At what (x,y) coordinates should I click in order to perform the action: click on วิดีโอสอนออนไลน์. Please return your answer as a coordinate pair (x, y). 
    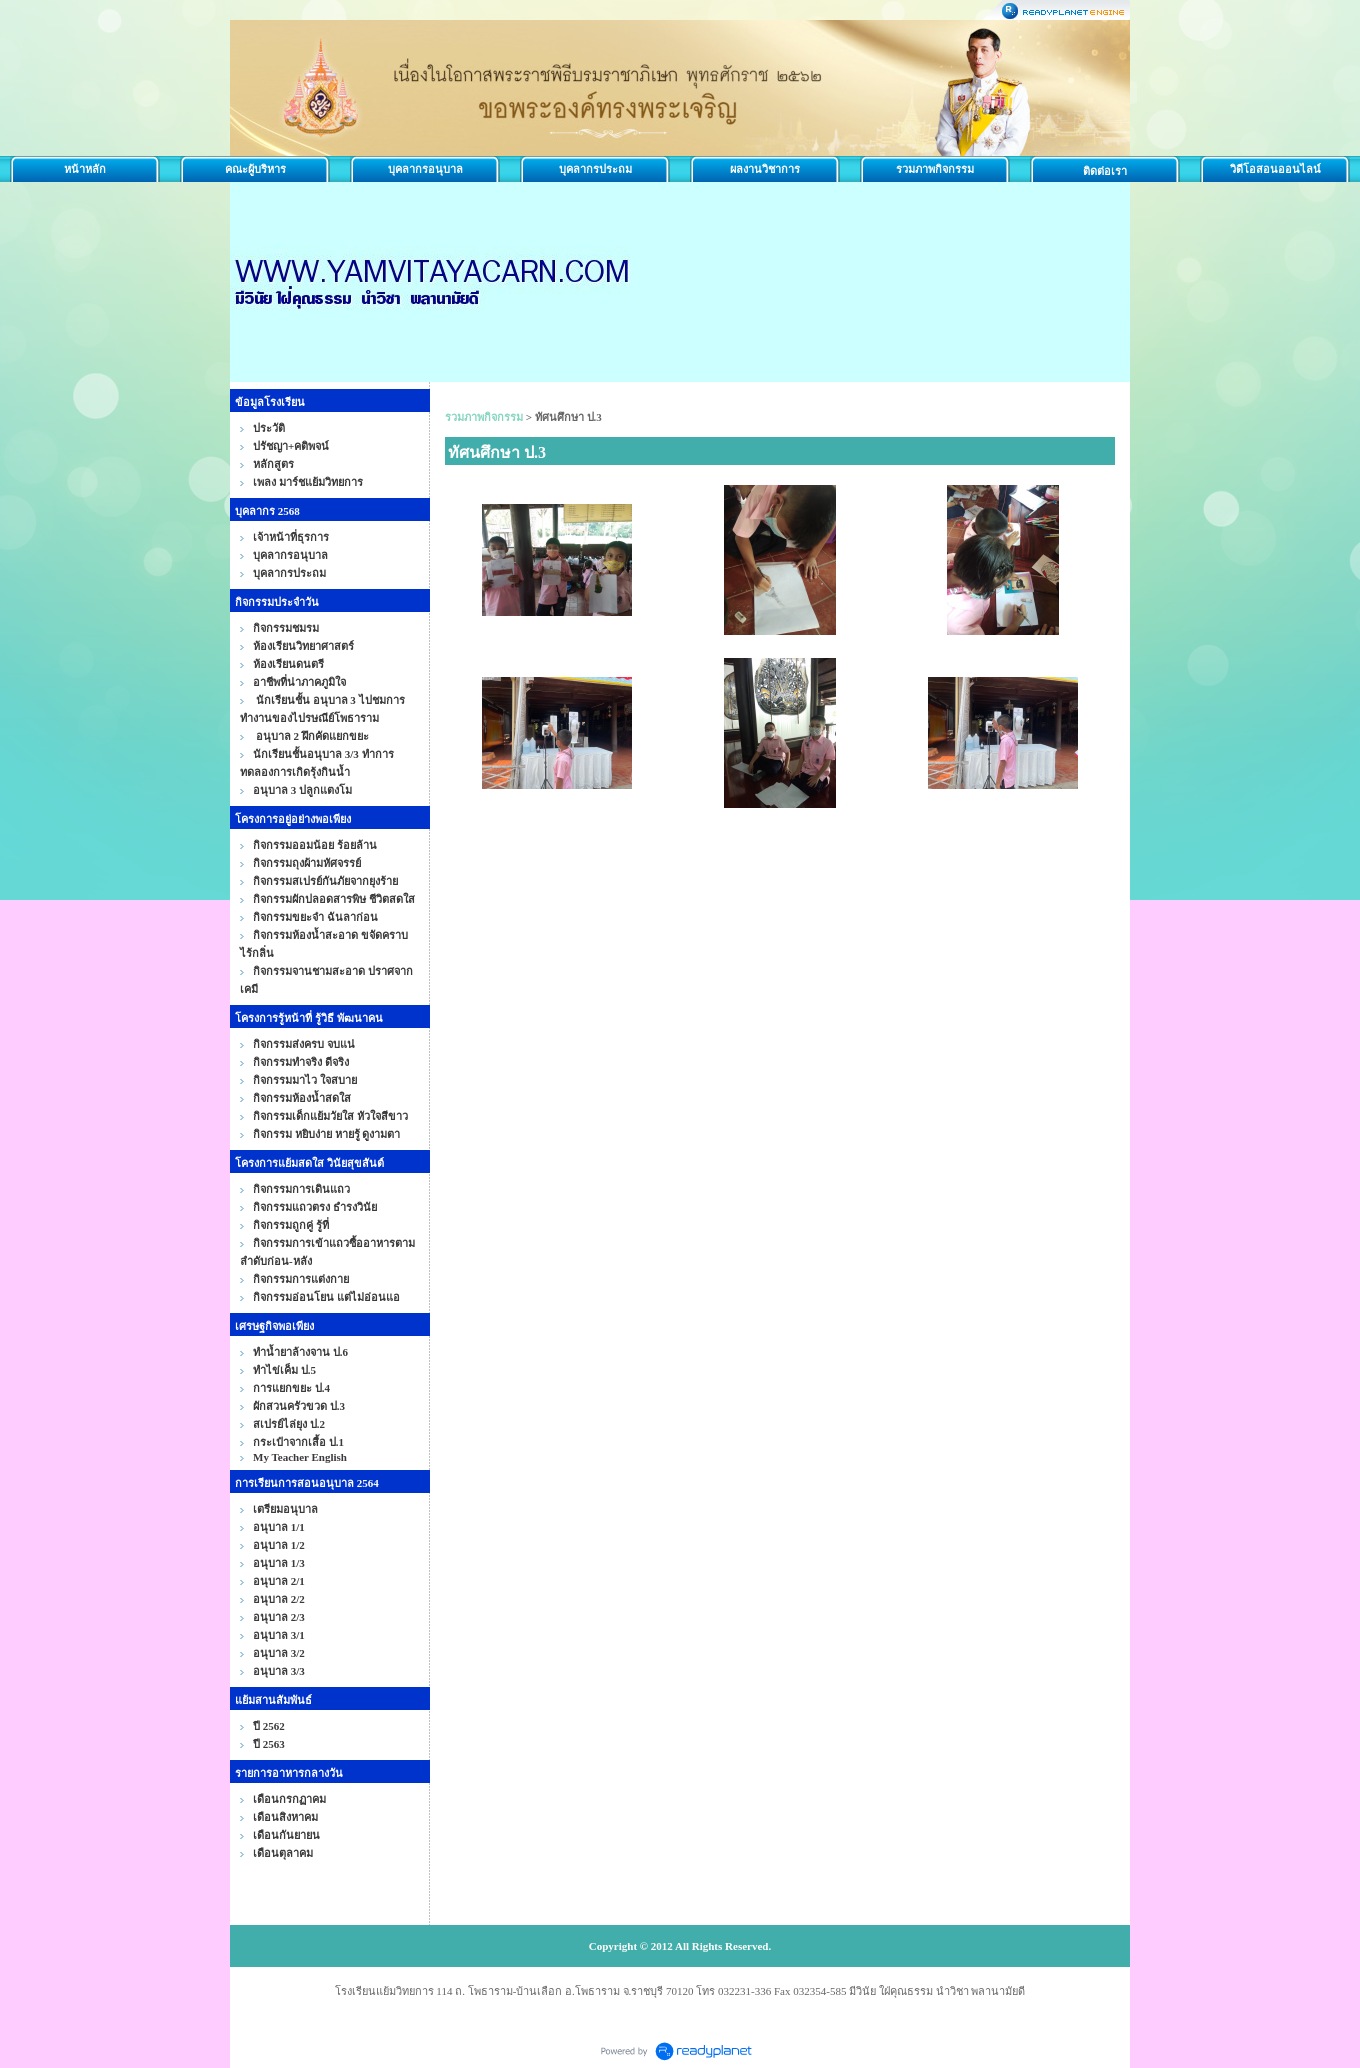
    Looking at the image, I should click on (1275, 169).